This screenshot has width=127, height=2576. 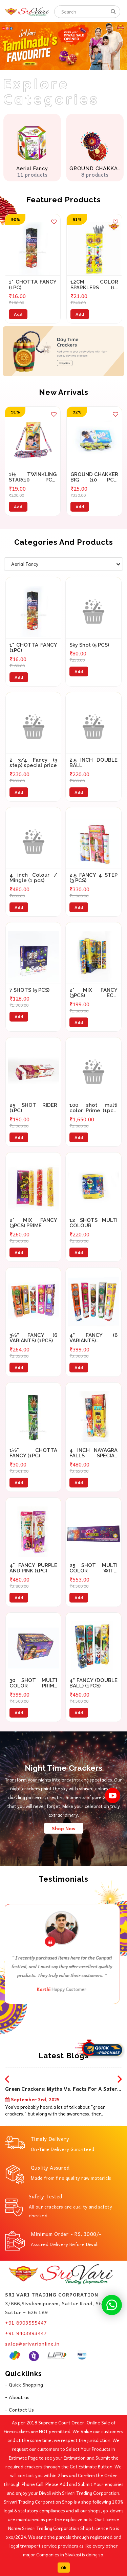 I want to click on 1" CHOTTA FANCY (1PC), so click(x=33, y=284).